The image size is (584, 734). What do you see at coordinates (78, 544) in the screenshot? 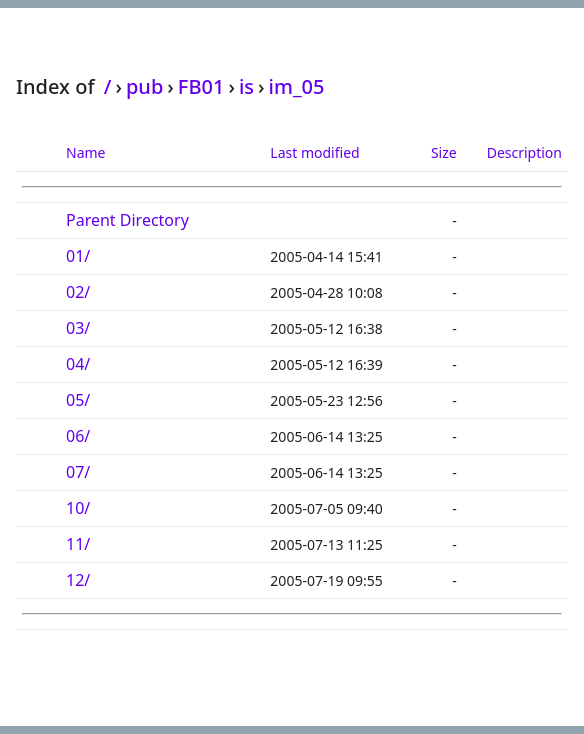
I see `11/` at bounding box center [78, 544].